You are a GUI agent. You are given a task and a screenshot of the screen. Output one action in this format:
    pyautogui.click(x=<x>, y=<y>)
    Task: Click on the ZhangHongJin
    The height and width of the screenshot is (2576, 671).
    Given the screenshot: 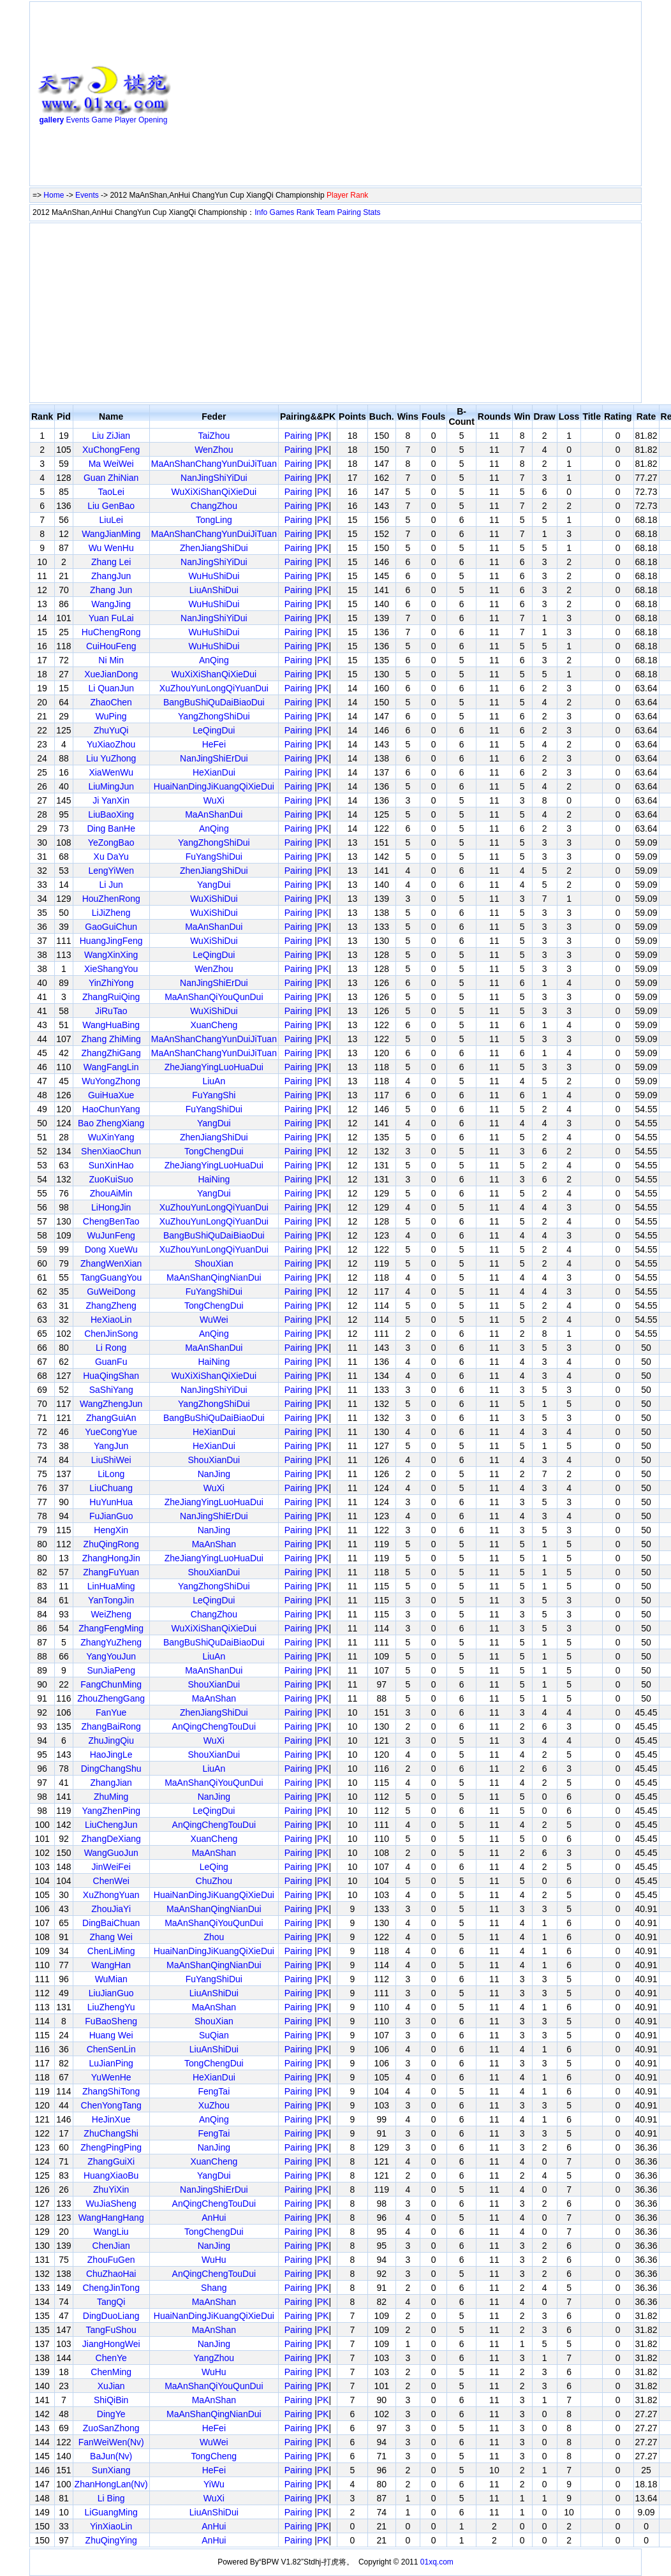 What is the action you would take?
    pyautogui.click(x=111, y=1558)
    